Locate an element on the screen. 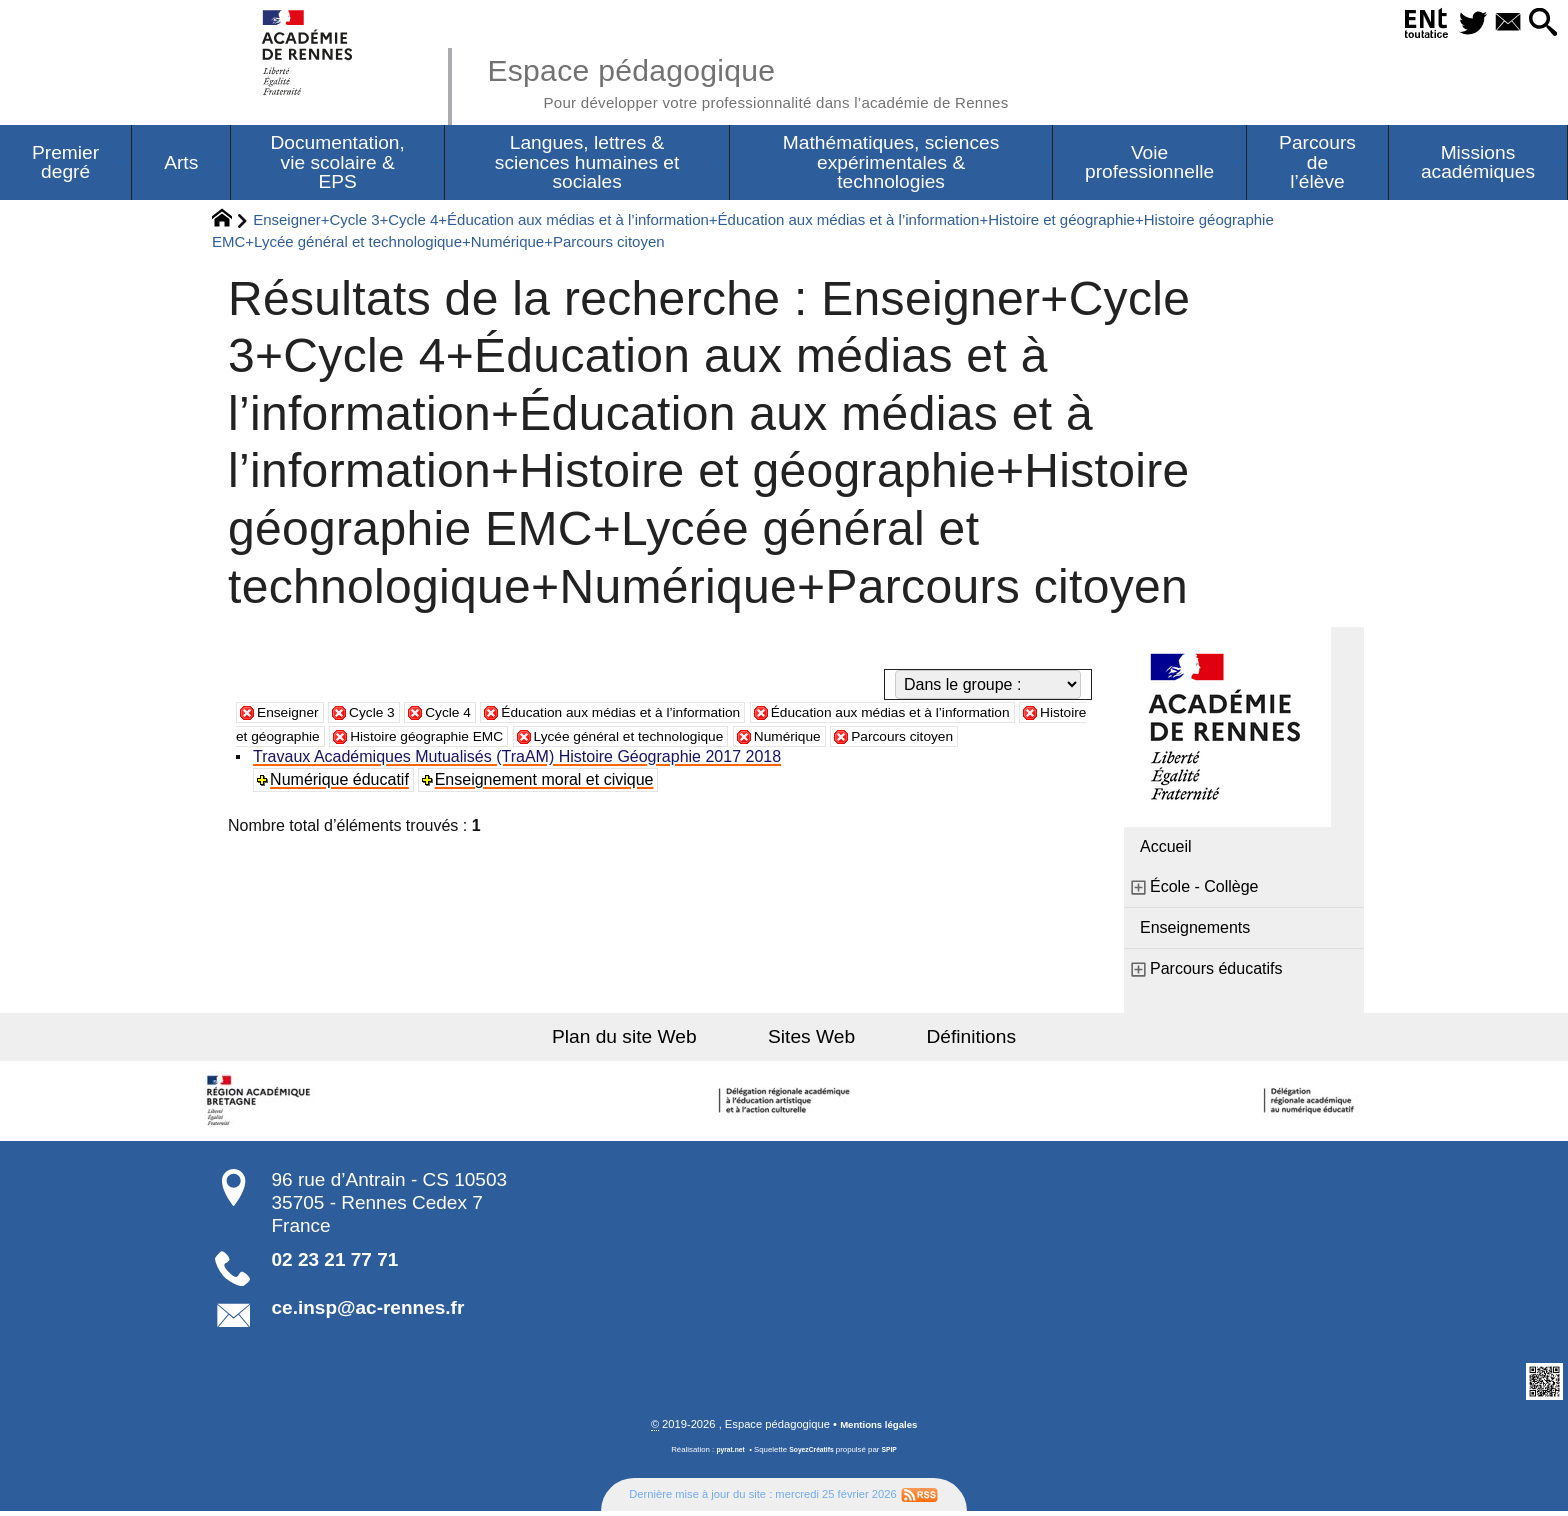 Image resolution: width=1568 pixels, height=1516 pixels. SoyezCréatifs is located at coordinates (813, 1454).